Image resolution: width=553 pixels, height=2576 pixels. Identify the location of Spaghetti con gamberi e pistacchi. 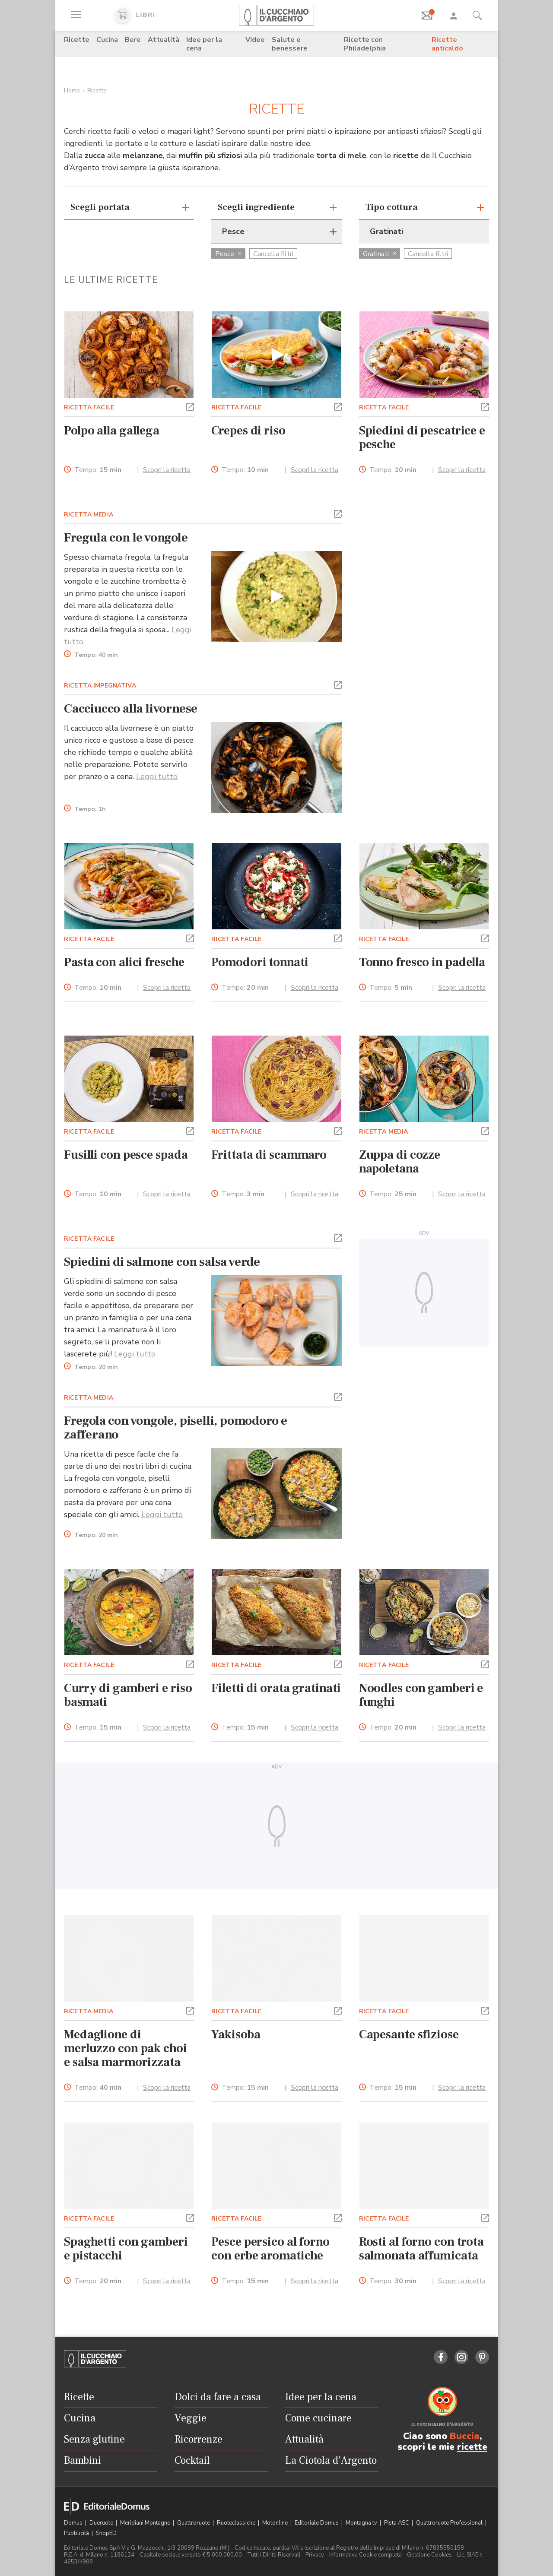
(126, 2248).